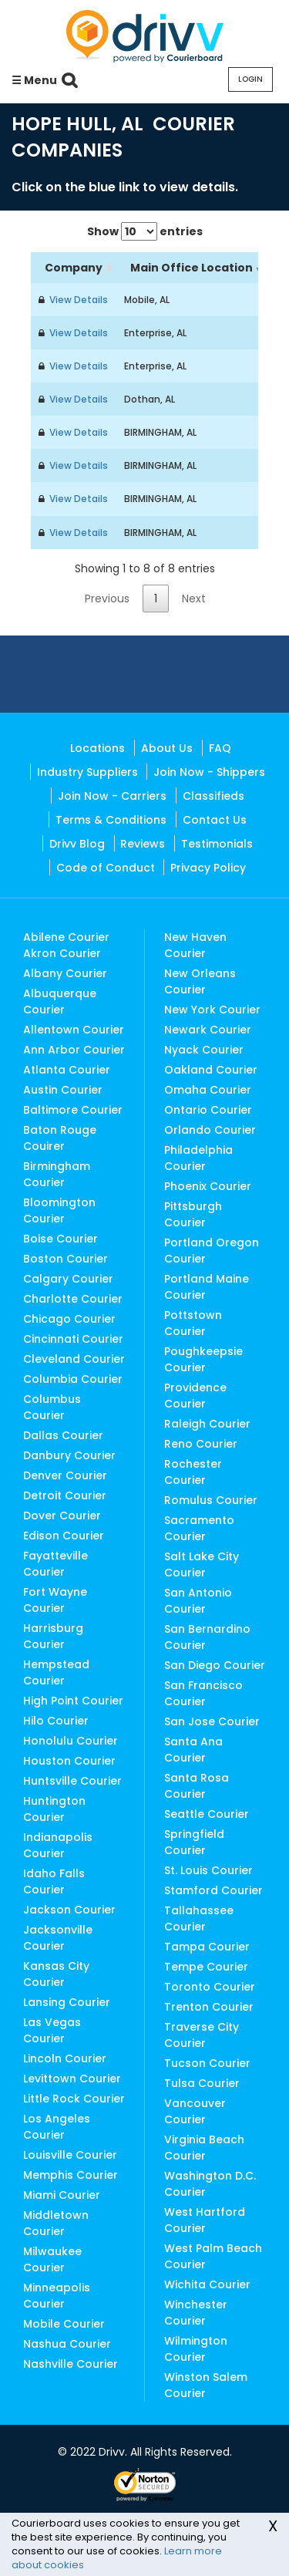 The height and width of the screenshot is (2576, 289). Describe the element at coordinates (53, 1636) in the screenshot. I see `Harrisburg Courier` at that location.